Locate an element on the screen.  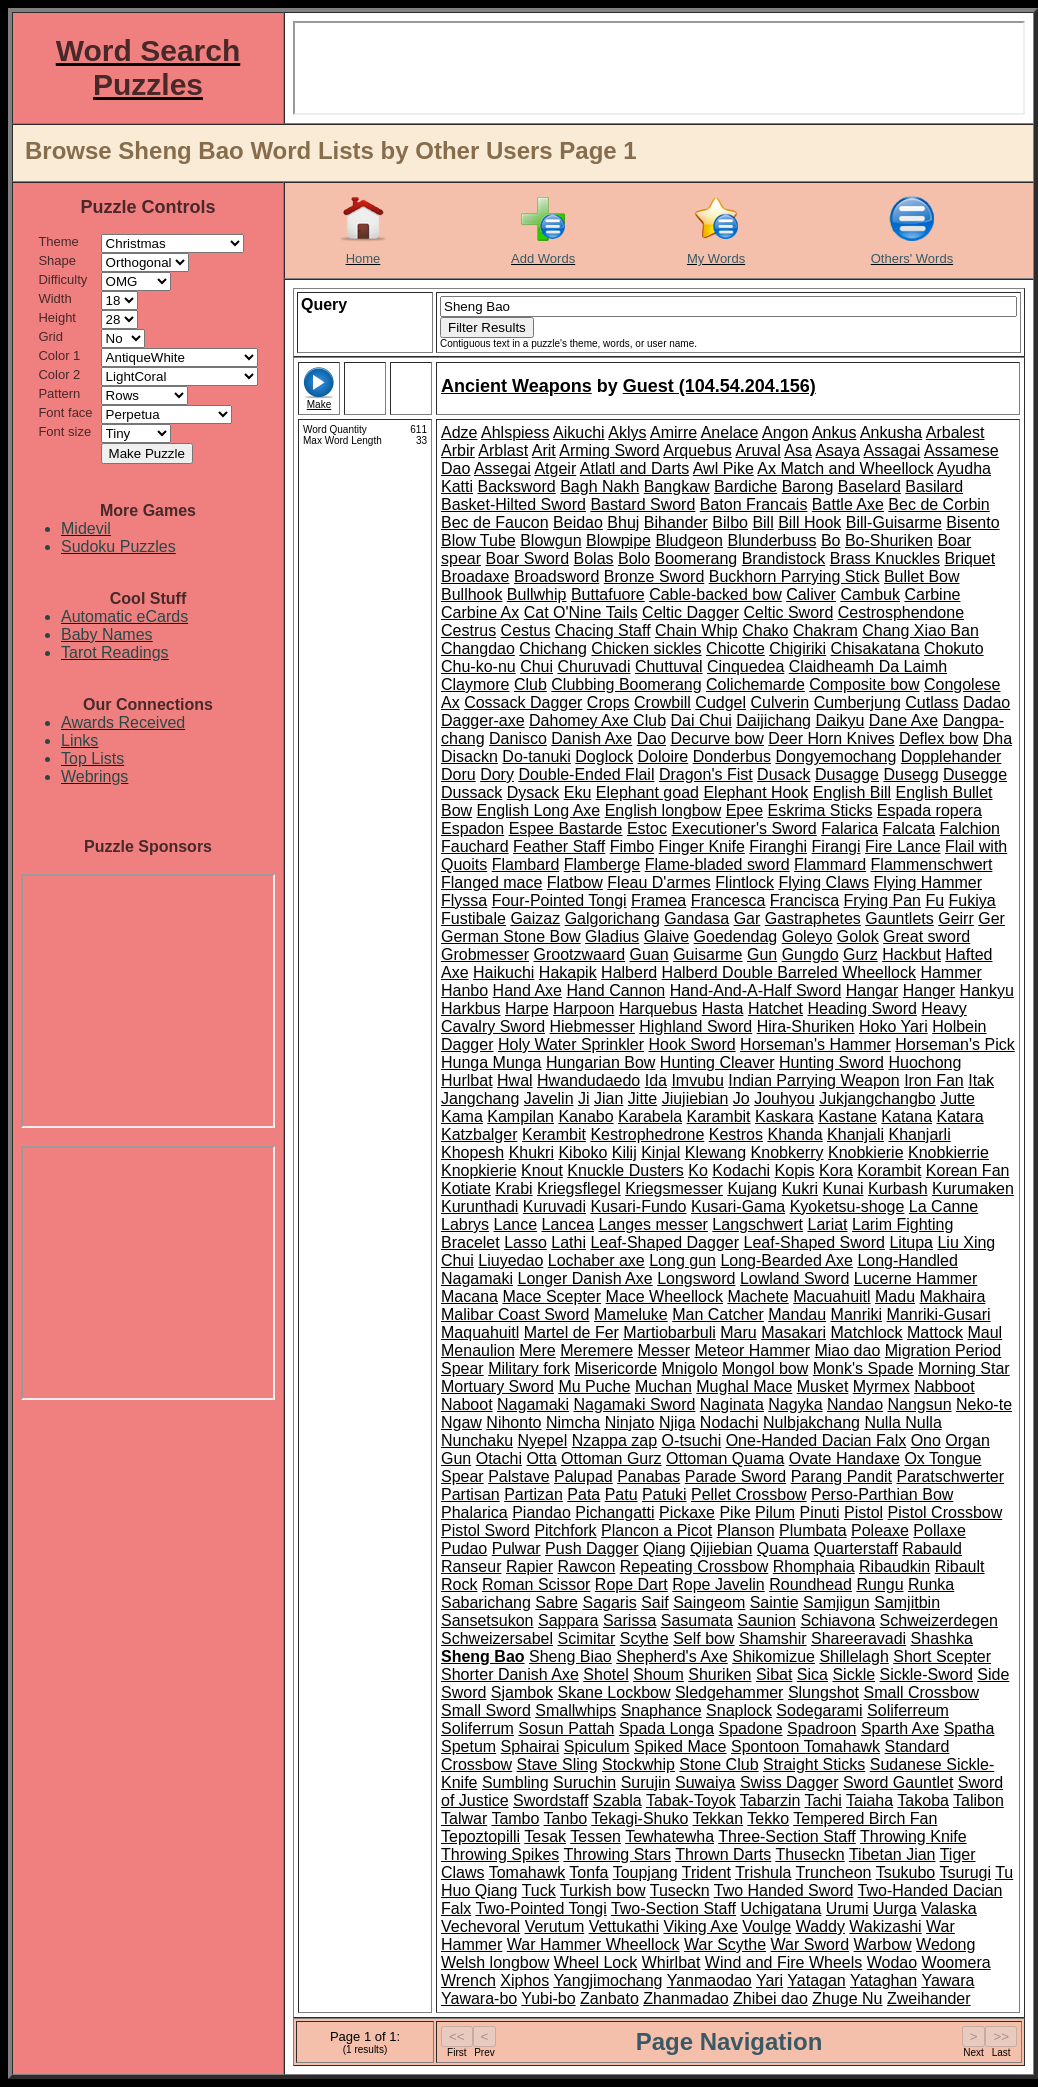
Ribault is located at coordinates (960, 1566).